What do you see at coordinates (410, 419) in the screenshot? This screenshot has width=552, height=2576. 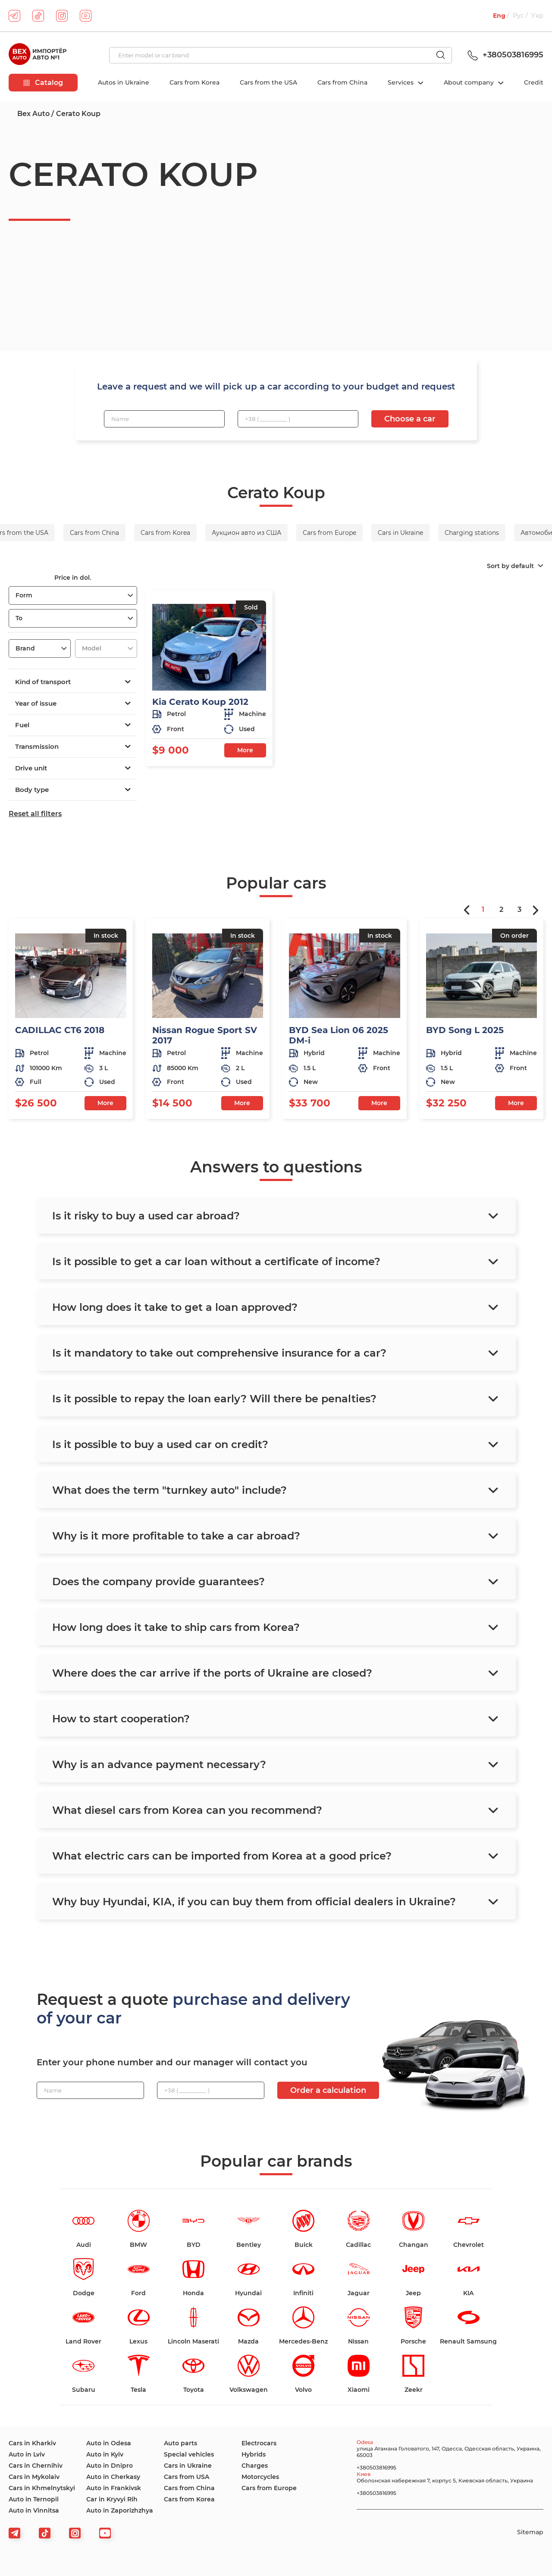 I see `Choose a car` at bounding box center [410, 419].